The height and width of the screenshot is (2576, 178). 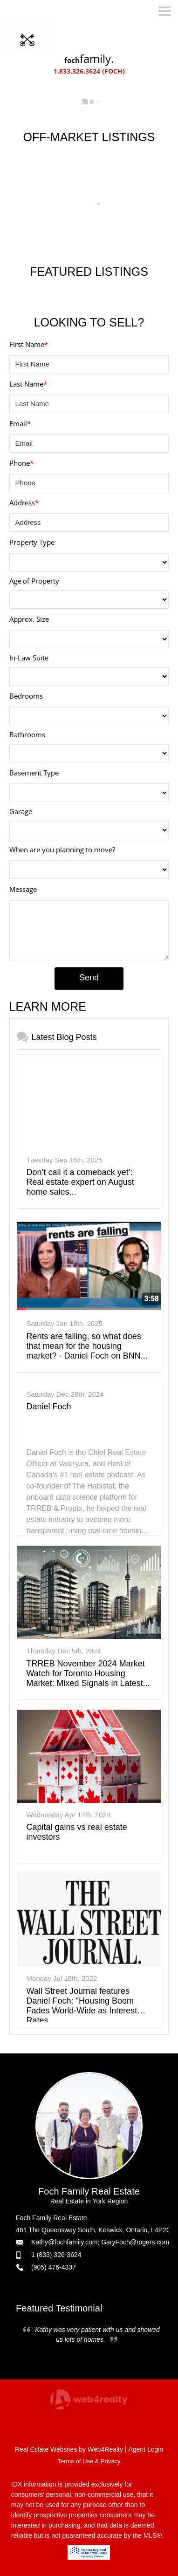 I want to click on Bedrooms, so click(x=26, y=695).